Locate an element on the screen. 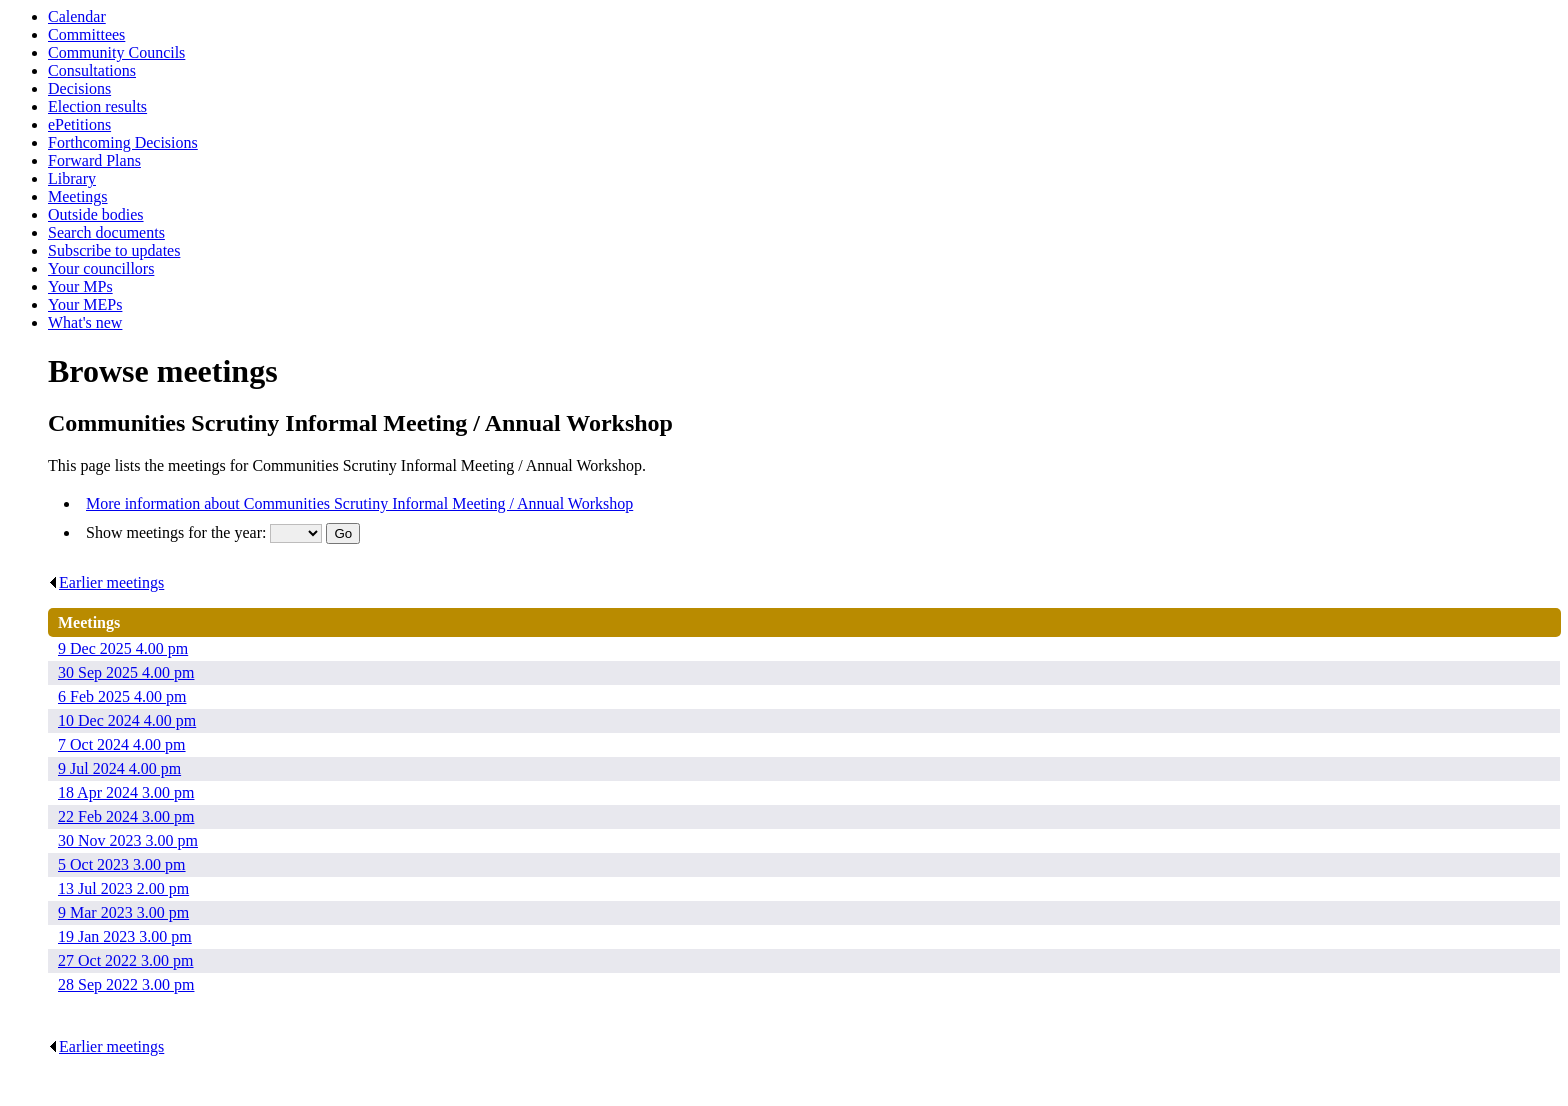 The height and width of the screenshot is (1106, 1568). Your MPs is located at coordinates (80, 286).